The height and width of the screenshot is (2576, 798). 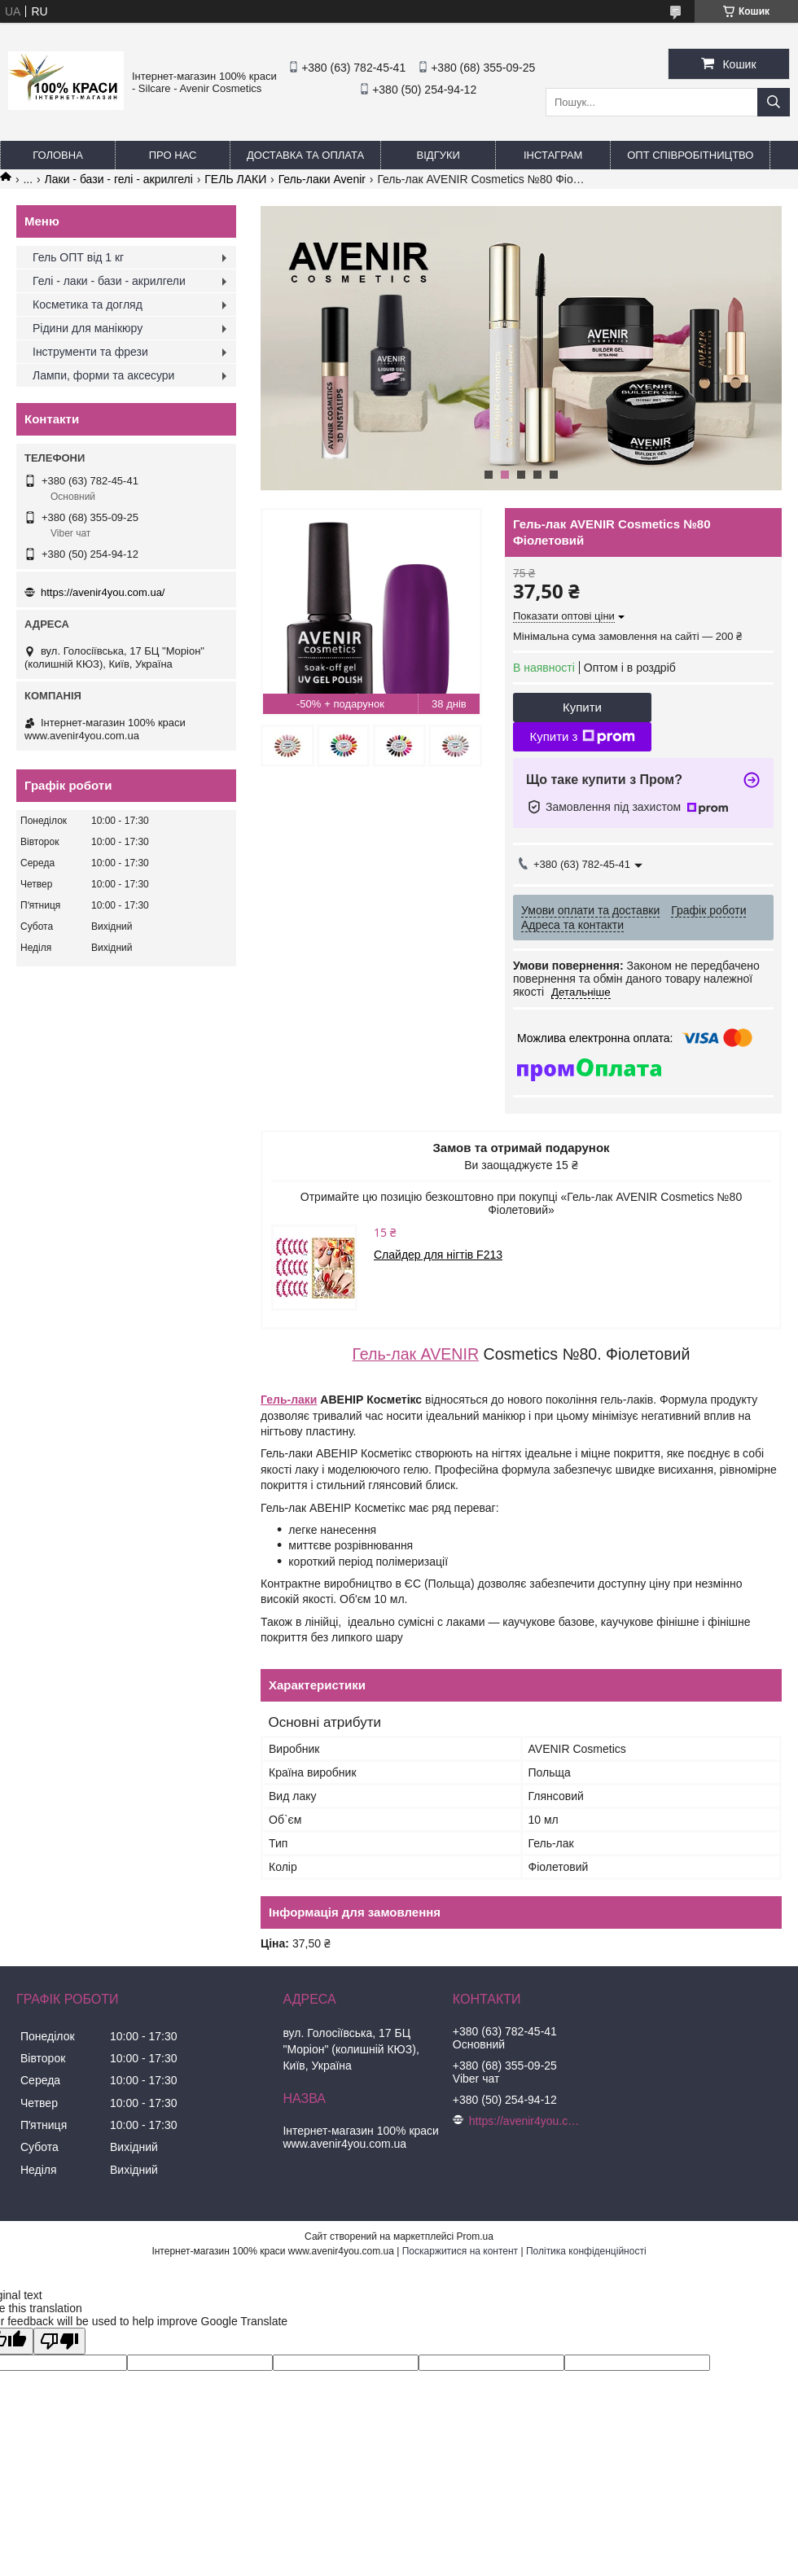 I want to click on Косметика та догляд, so click(x=87, y=304).